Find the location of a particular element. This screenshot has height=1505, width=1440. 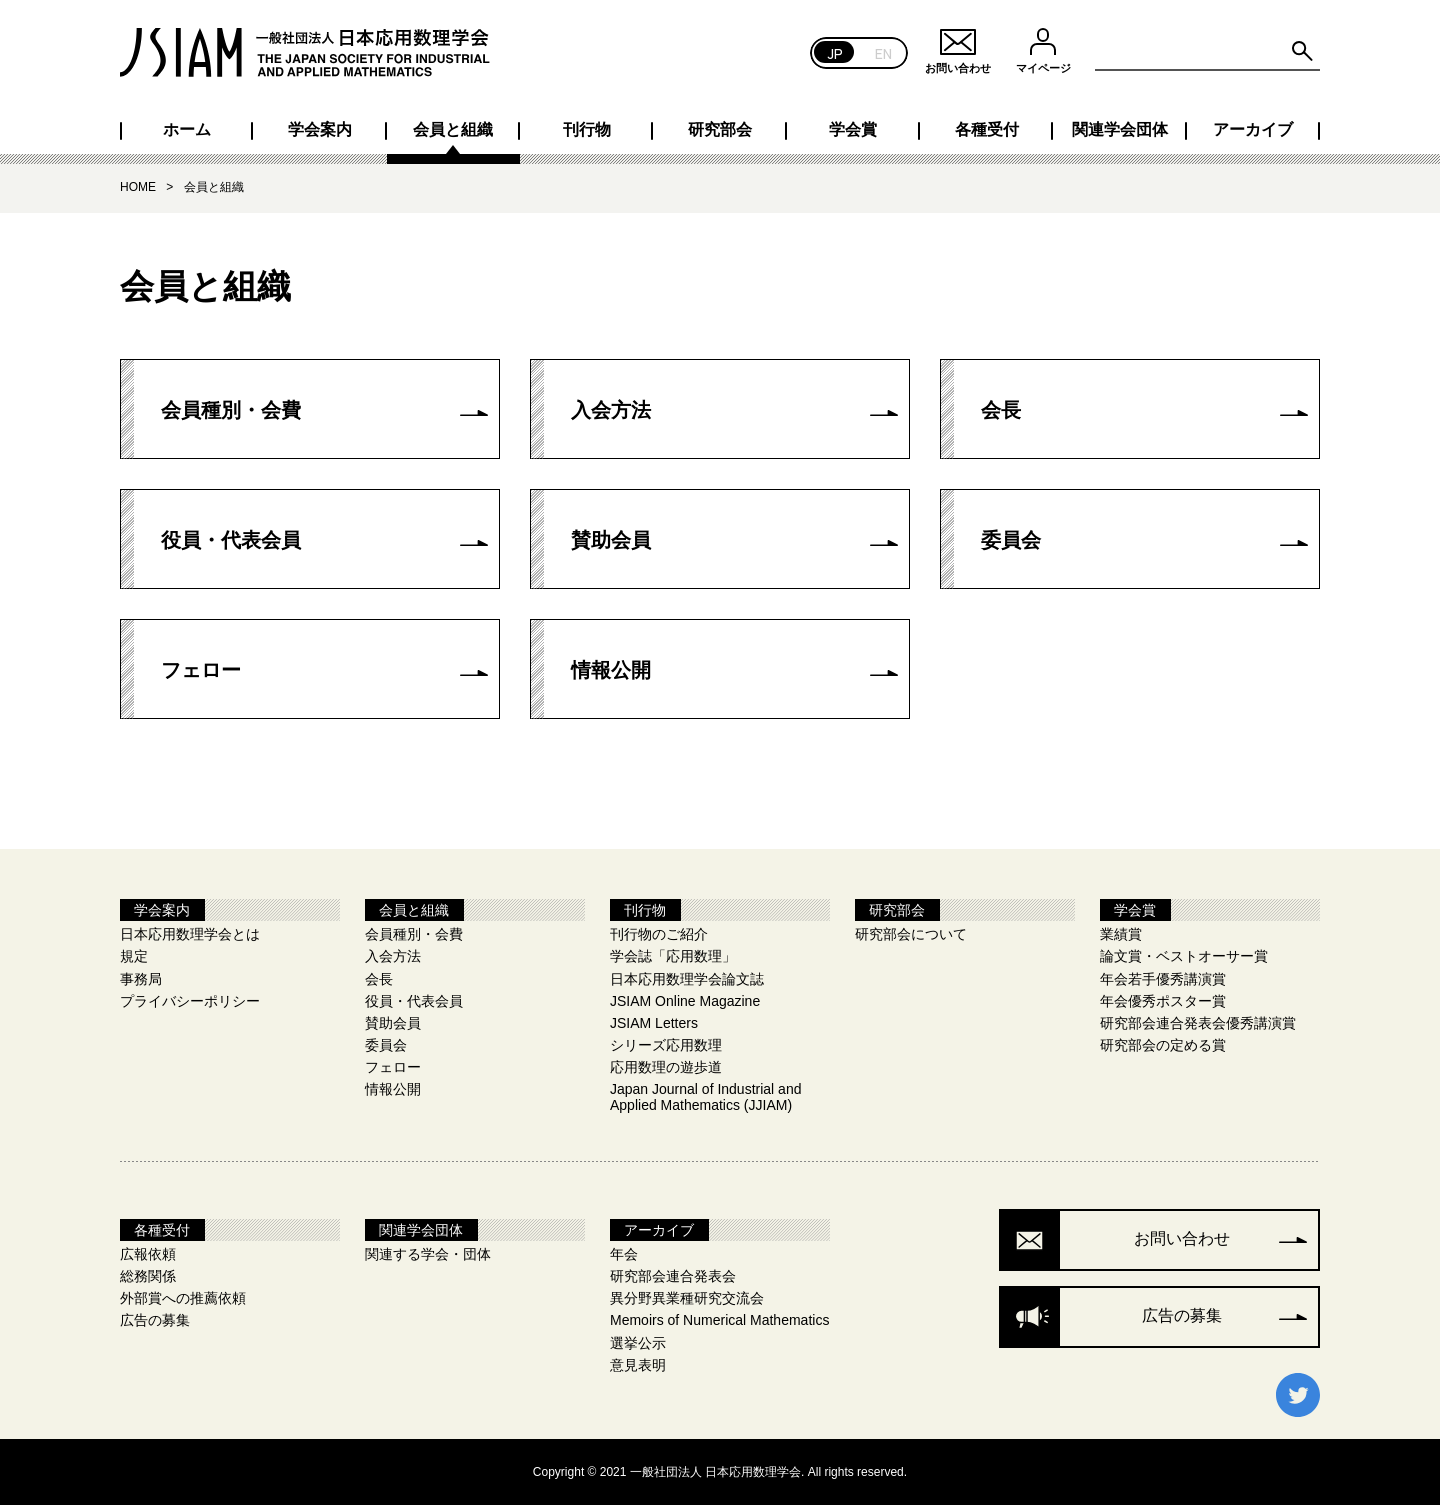

関連学会団体 is located at coordinates (1120, 130).